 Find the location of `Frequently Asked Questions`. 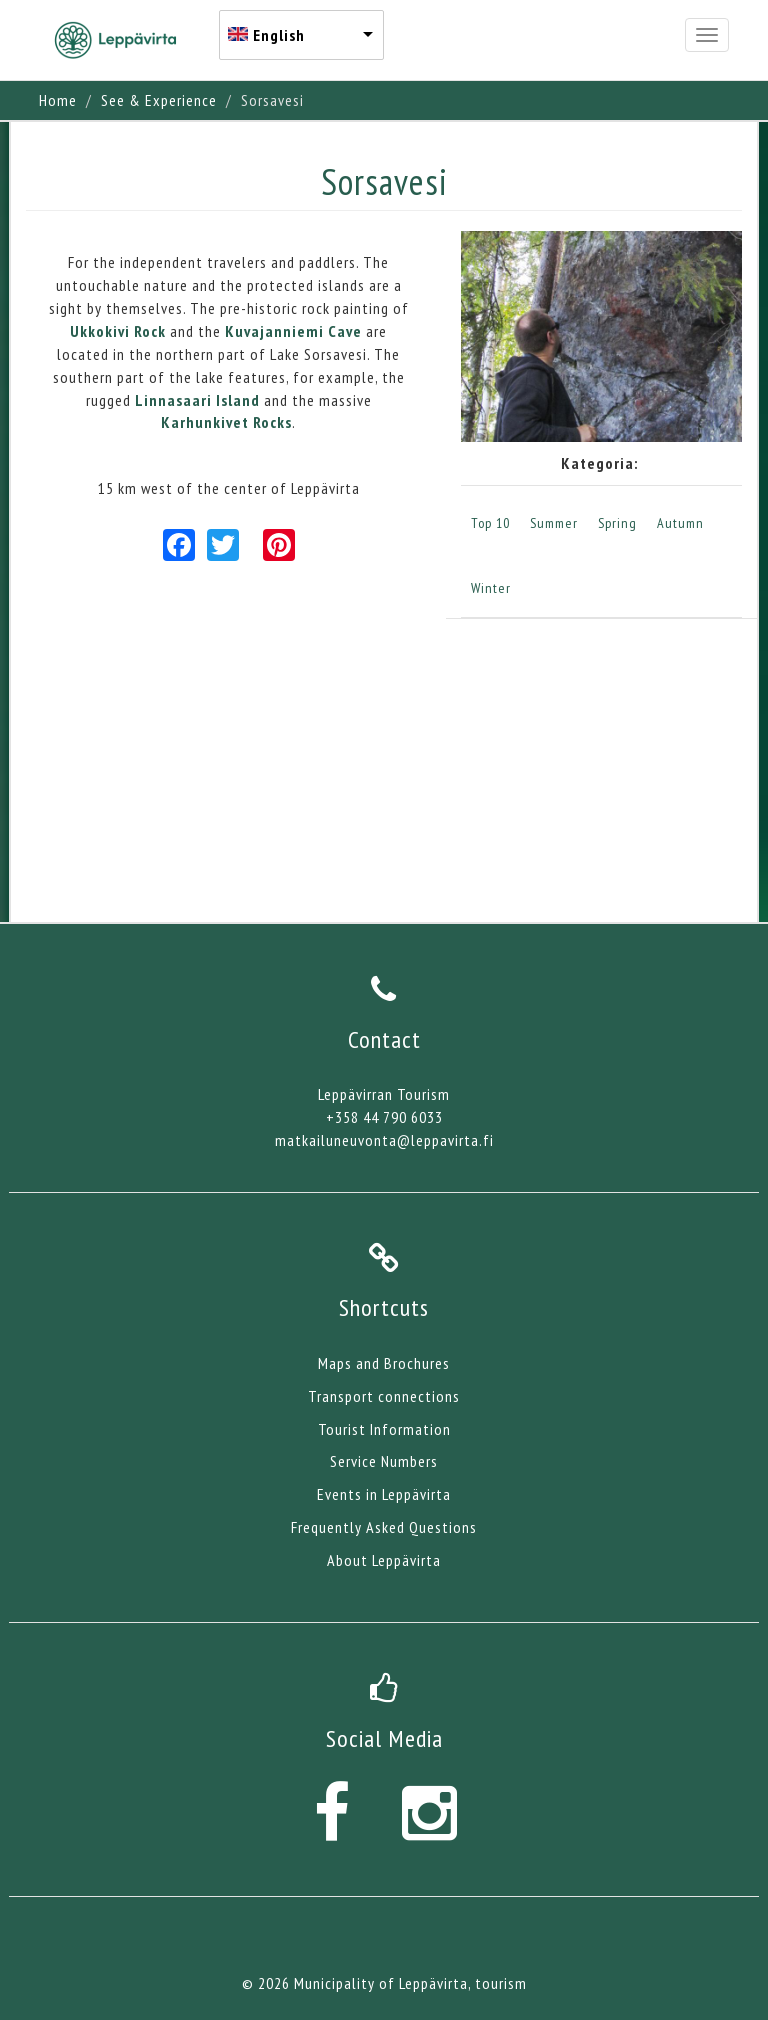

Frequently Asked Questions is located at coordinates (384, 1527).